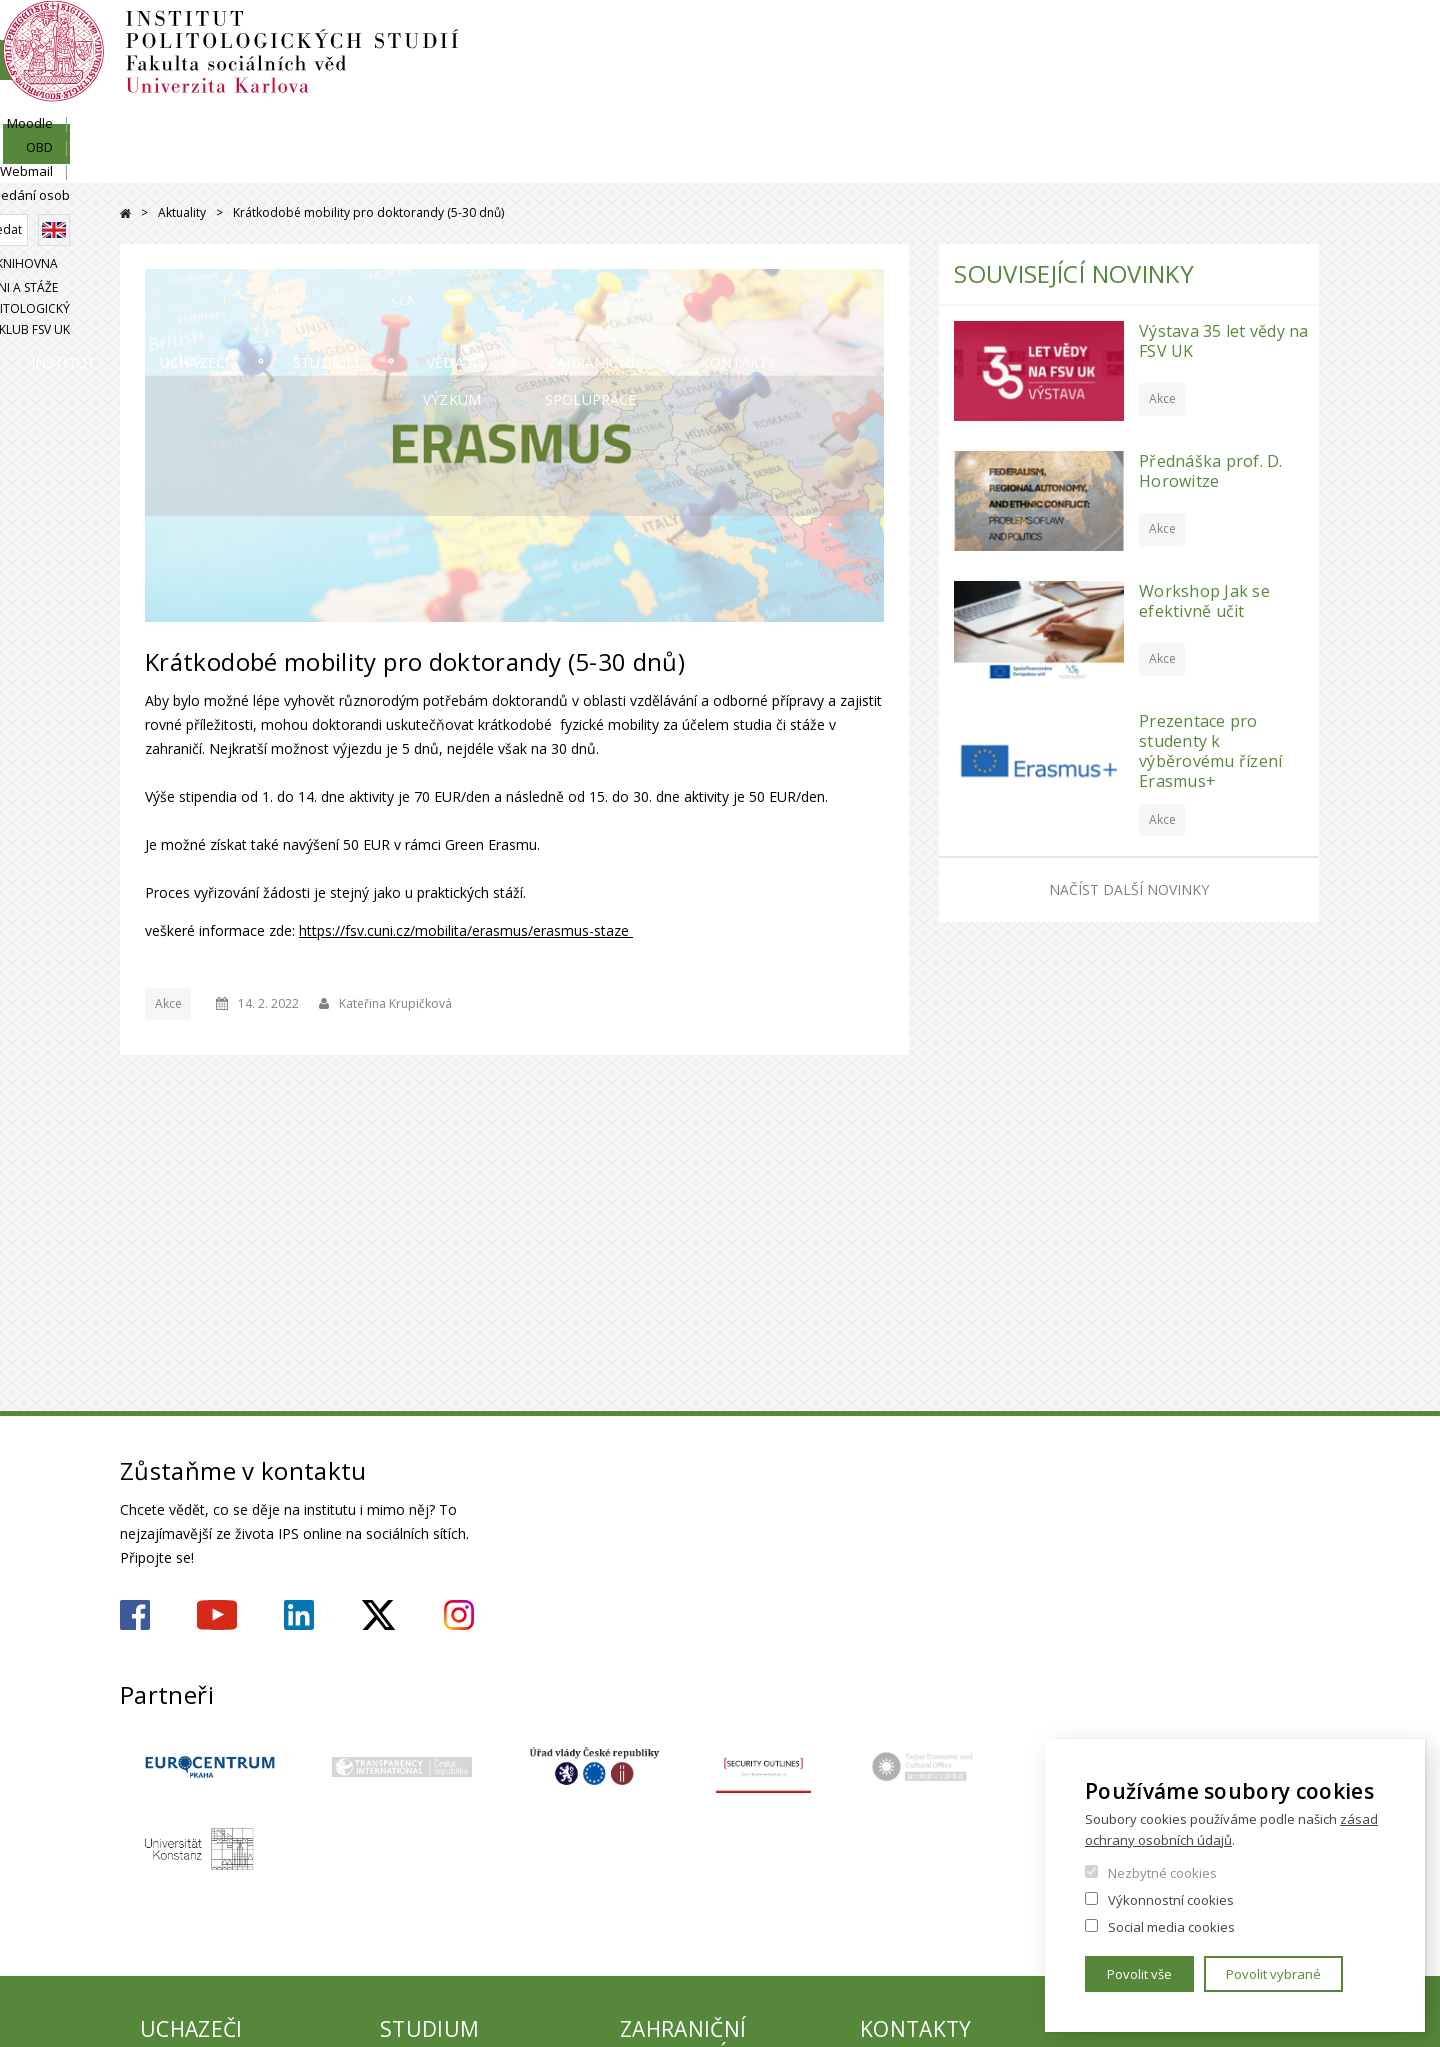  I want to click on Moodle, so click(1052, 37).